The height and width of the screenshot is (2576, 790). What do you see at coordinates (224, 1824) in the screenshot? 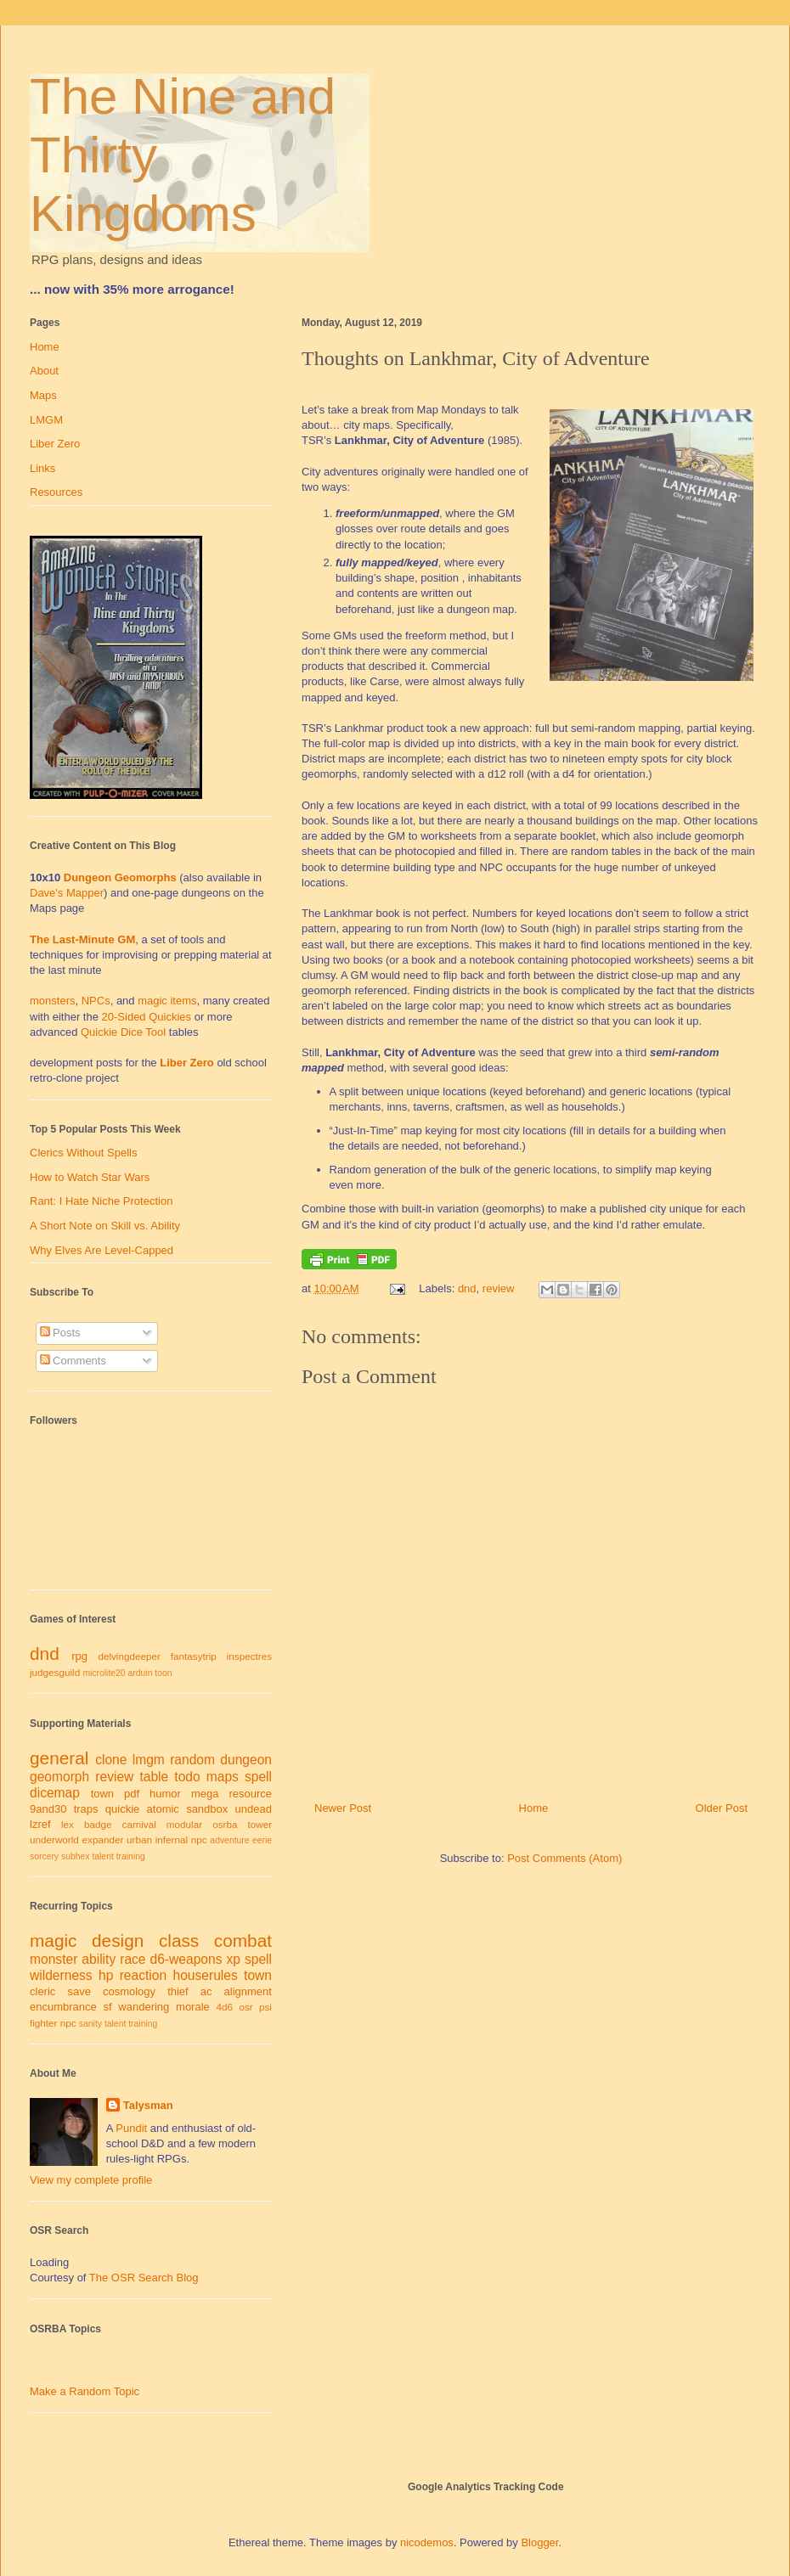
I see `osrba` at bounding box center [224, 1824].